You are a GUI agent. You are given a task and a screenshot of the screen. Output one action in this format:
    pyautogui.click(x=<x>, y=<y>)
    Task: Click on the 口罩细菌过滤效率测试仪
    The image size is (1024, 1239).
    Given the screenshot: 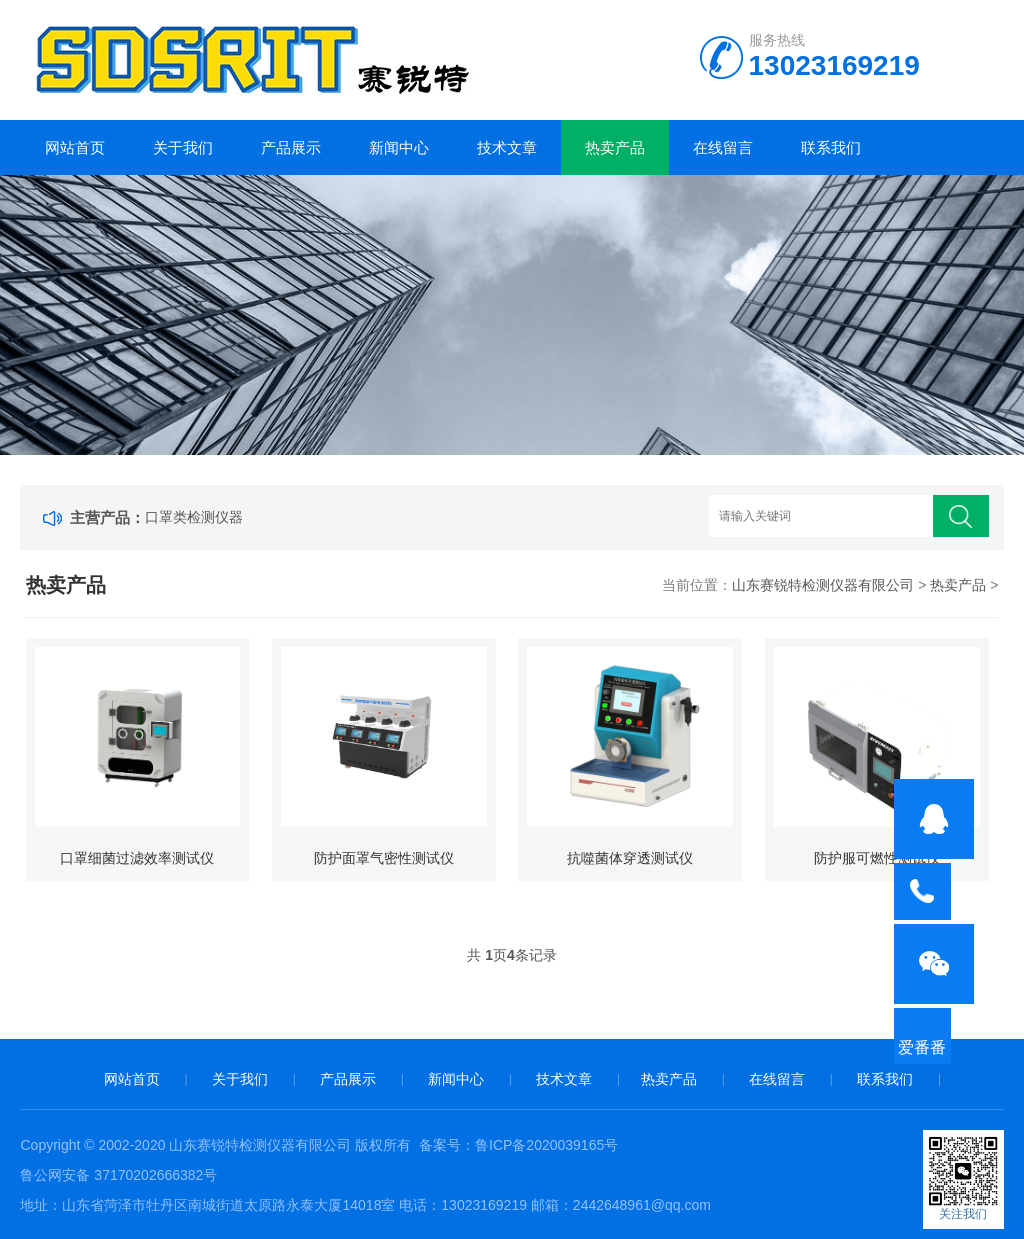 What is the action you would take?
    pyautogui.click(x=137, y=858)
    